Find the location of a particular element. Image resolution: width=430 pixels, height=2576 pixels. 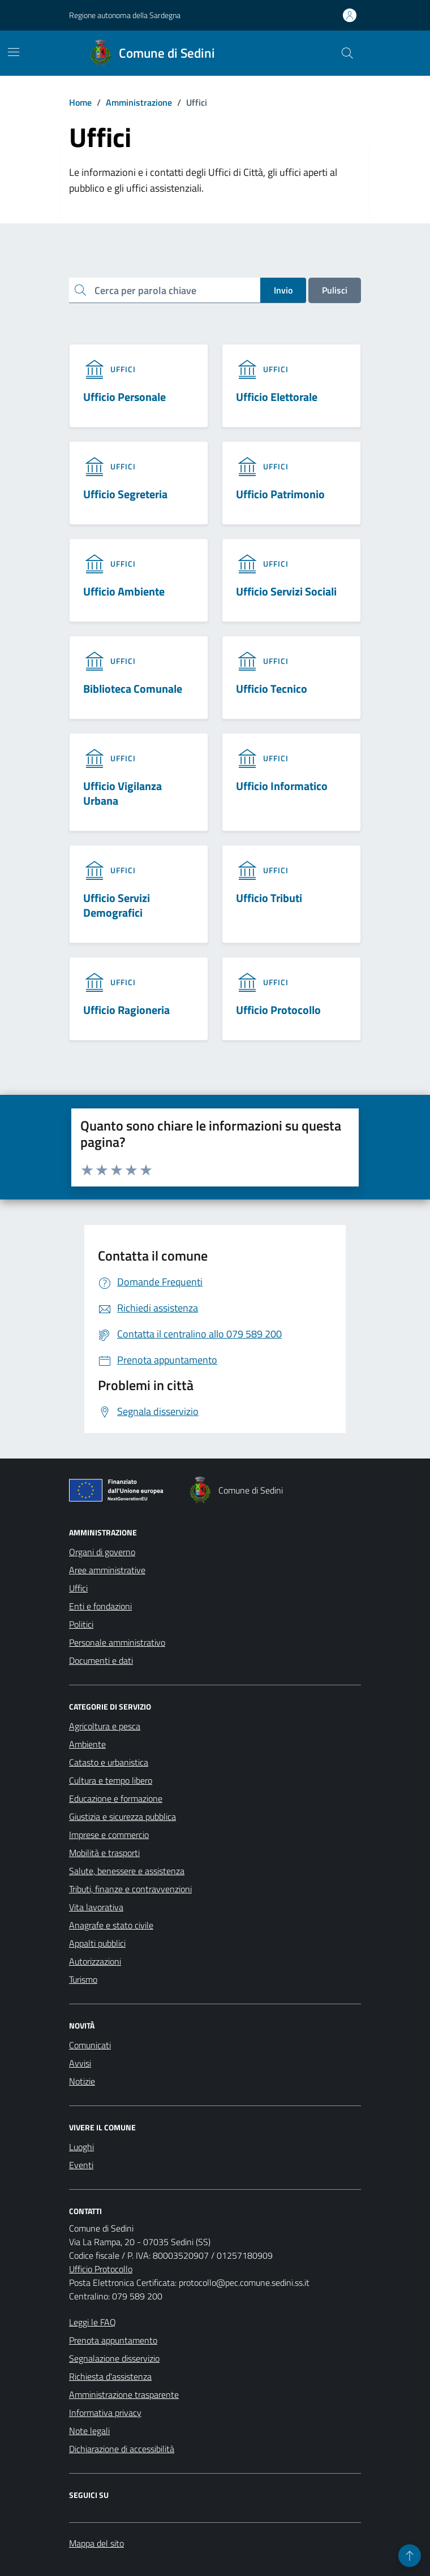

Educazione e formazione is located at coordinates (115, 1798).